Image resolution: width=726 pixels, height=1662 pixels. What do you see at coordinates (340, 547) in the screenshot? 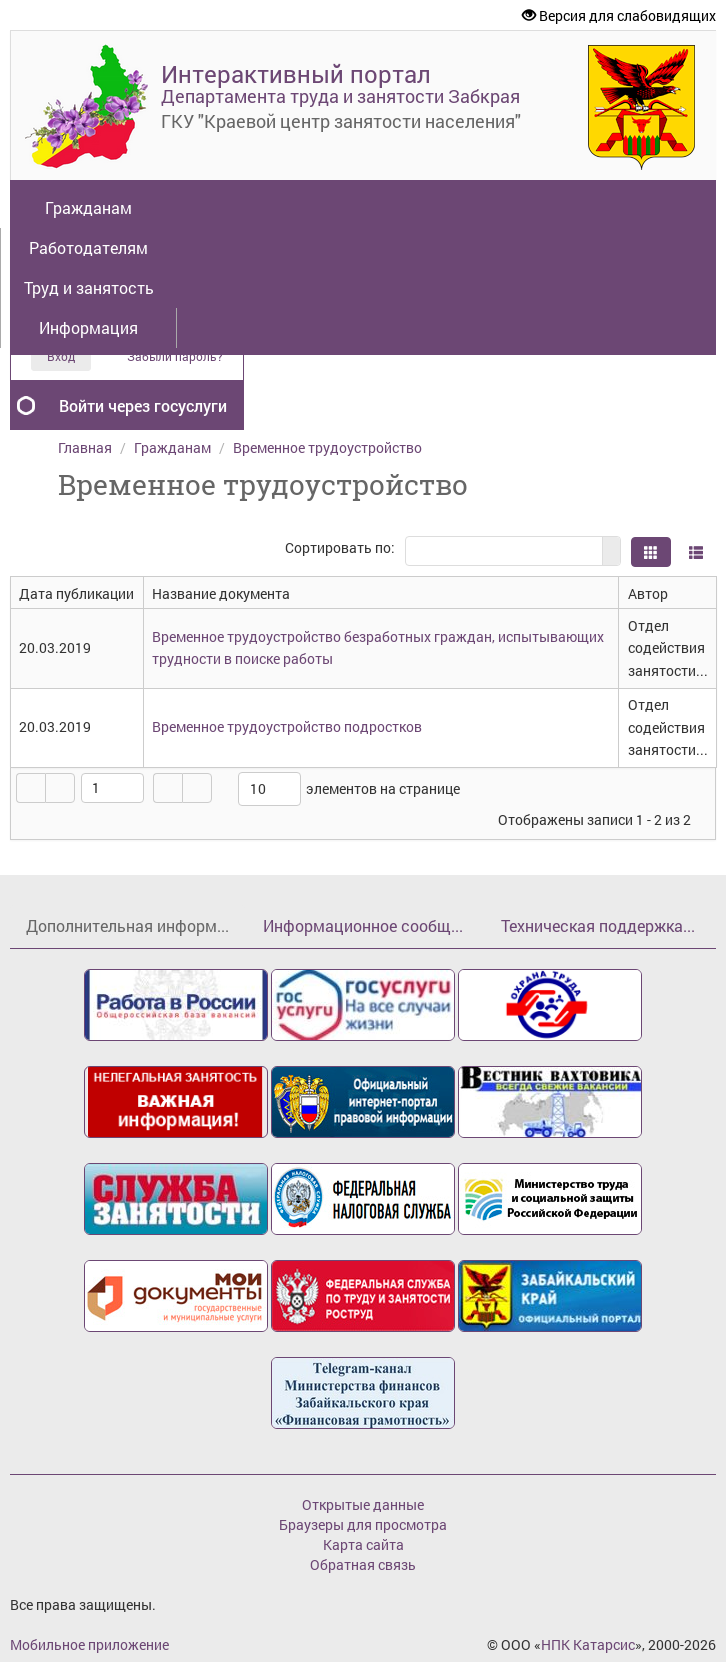
I see `Сортировать по:` at bounding box center [340, 547].